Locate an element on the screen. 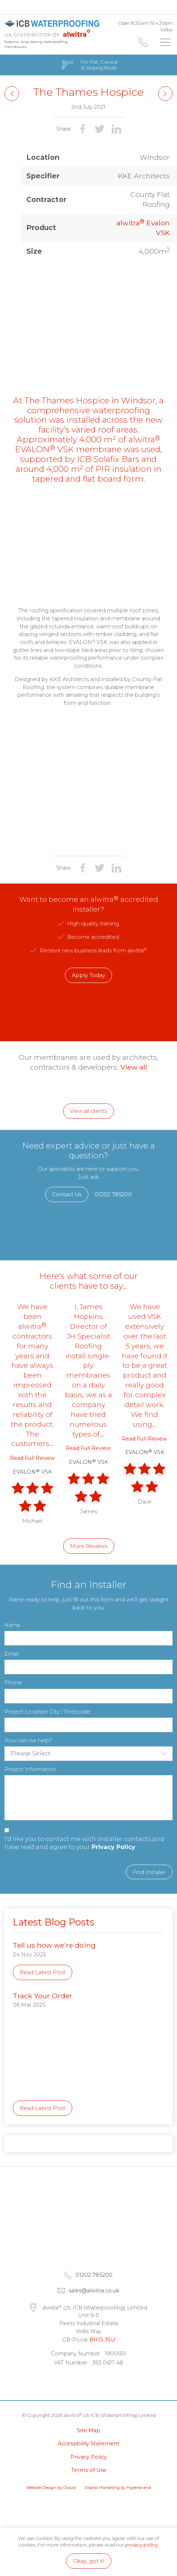 Image resolution: width=177 pixels, height=2576 pixels. Read Latest Post is located at coordinates (42, 1972).